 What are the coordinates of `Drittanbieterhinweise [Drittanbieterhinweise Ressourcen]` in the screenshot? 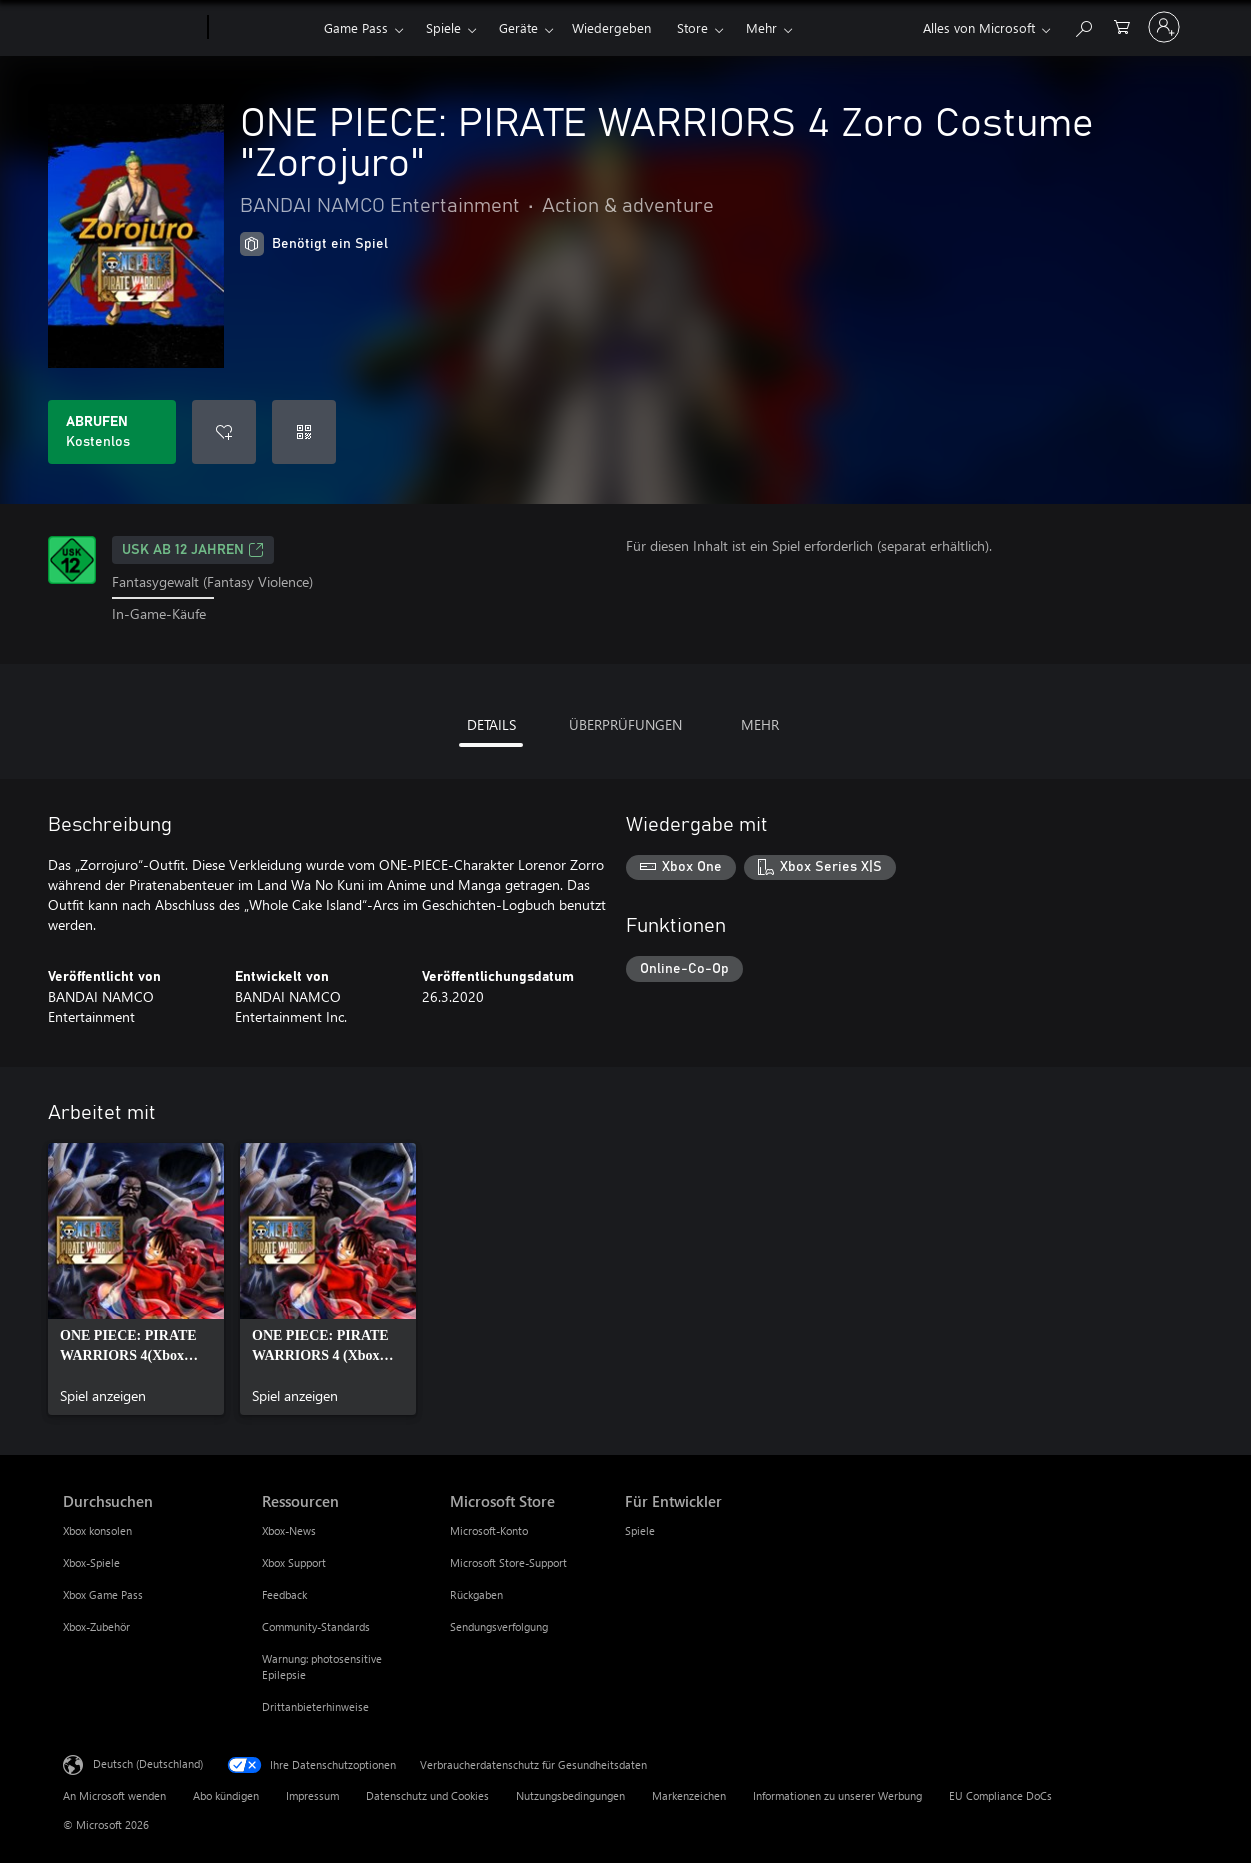 It's located at (315, 1706).